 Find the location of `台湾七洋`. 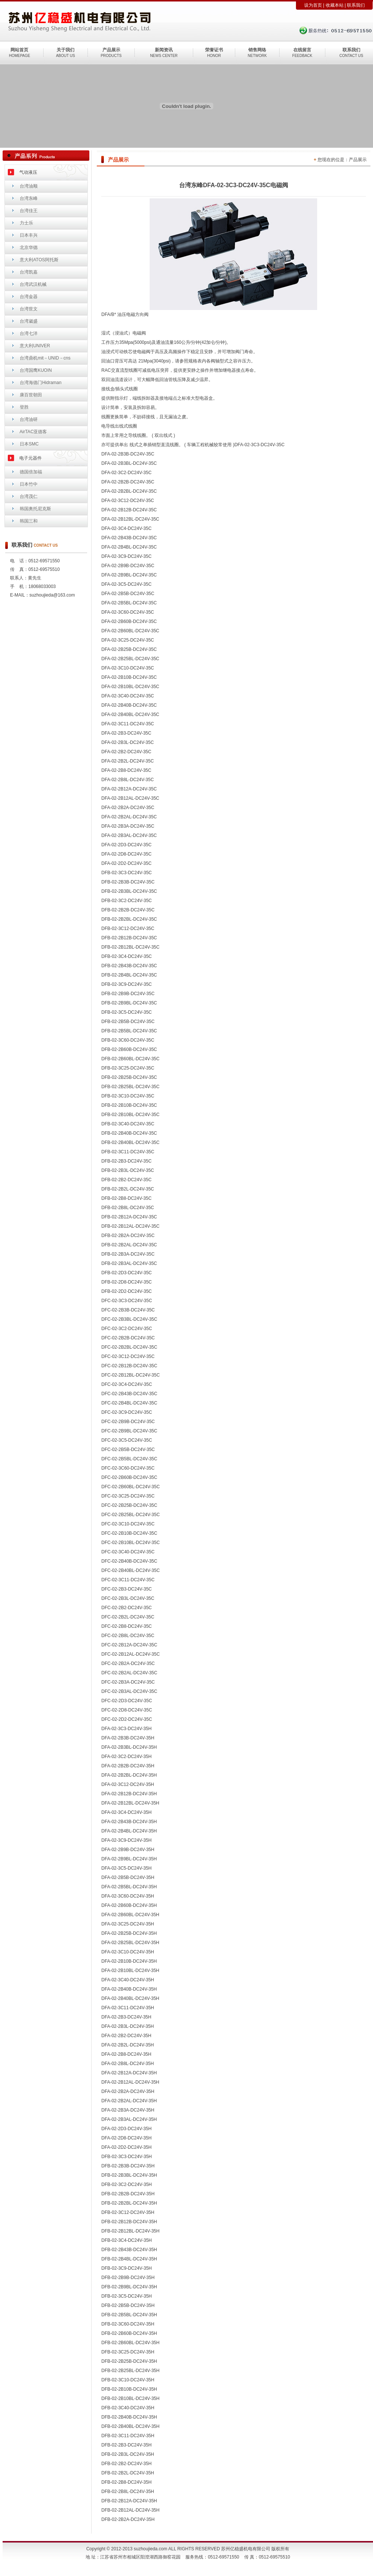

台湾七洋 is located at coordinates (29, 333).